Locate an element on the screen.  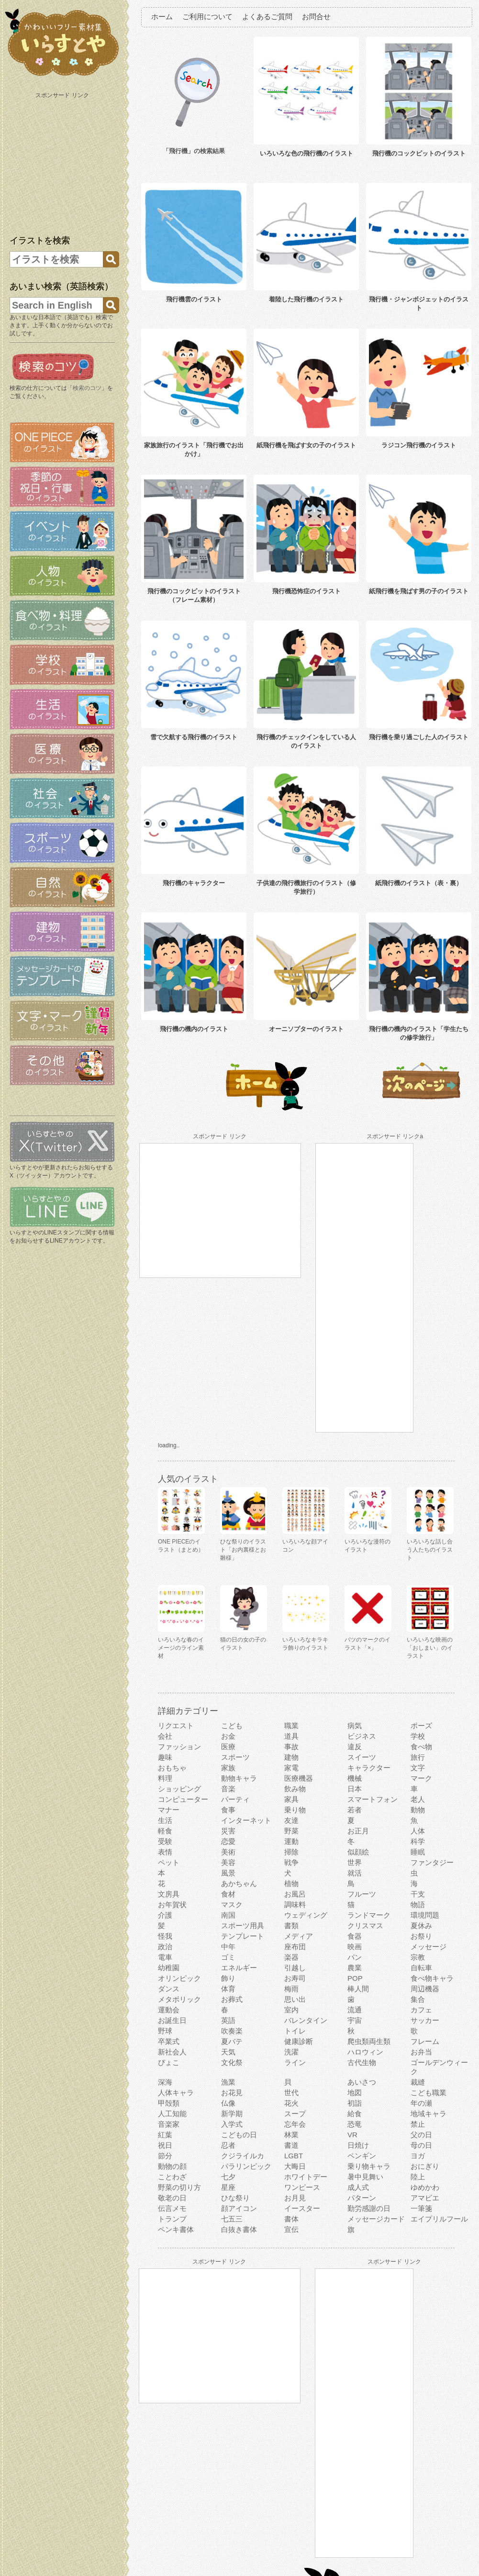
南国 is located at coordinates (228, 1915).